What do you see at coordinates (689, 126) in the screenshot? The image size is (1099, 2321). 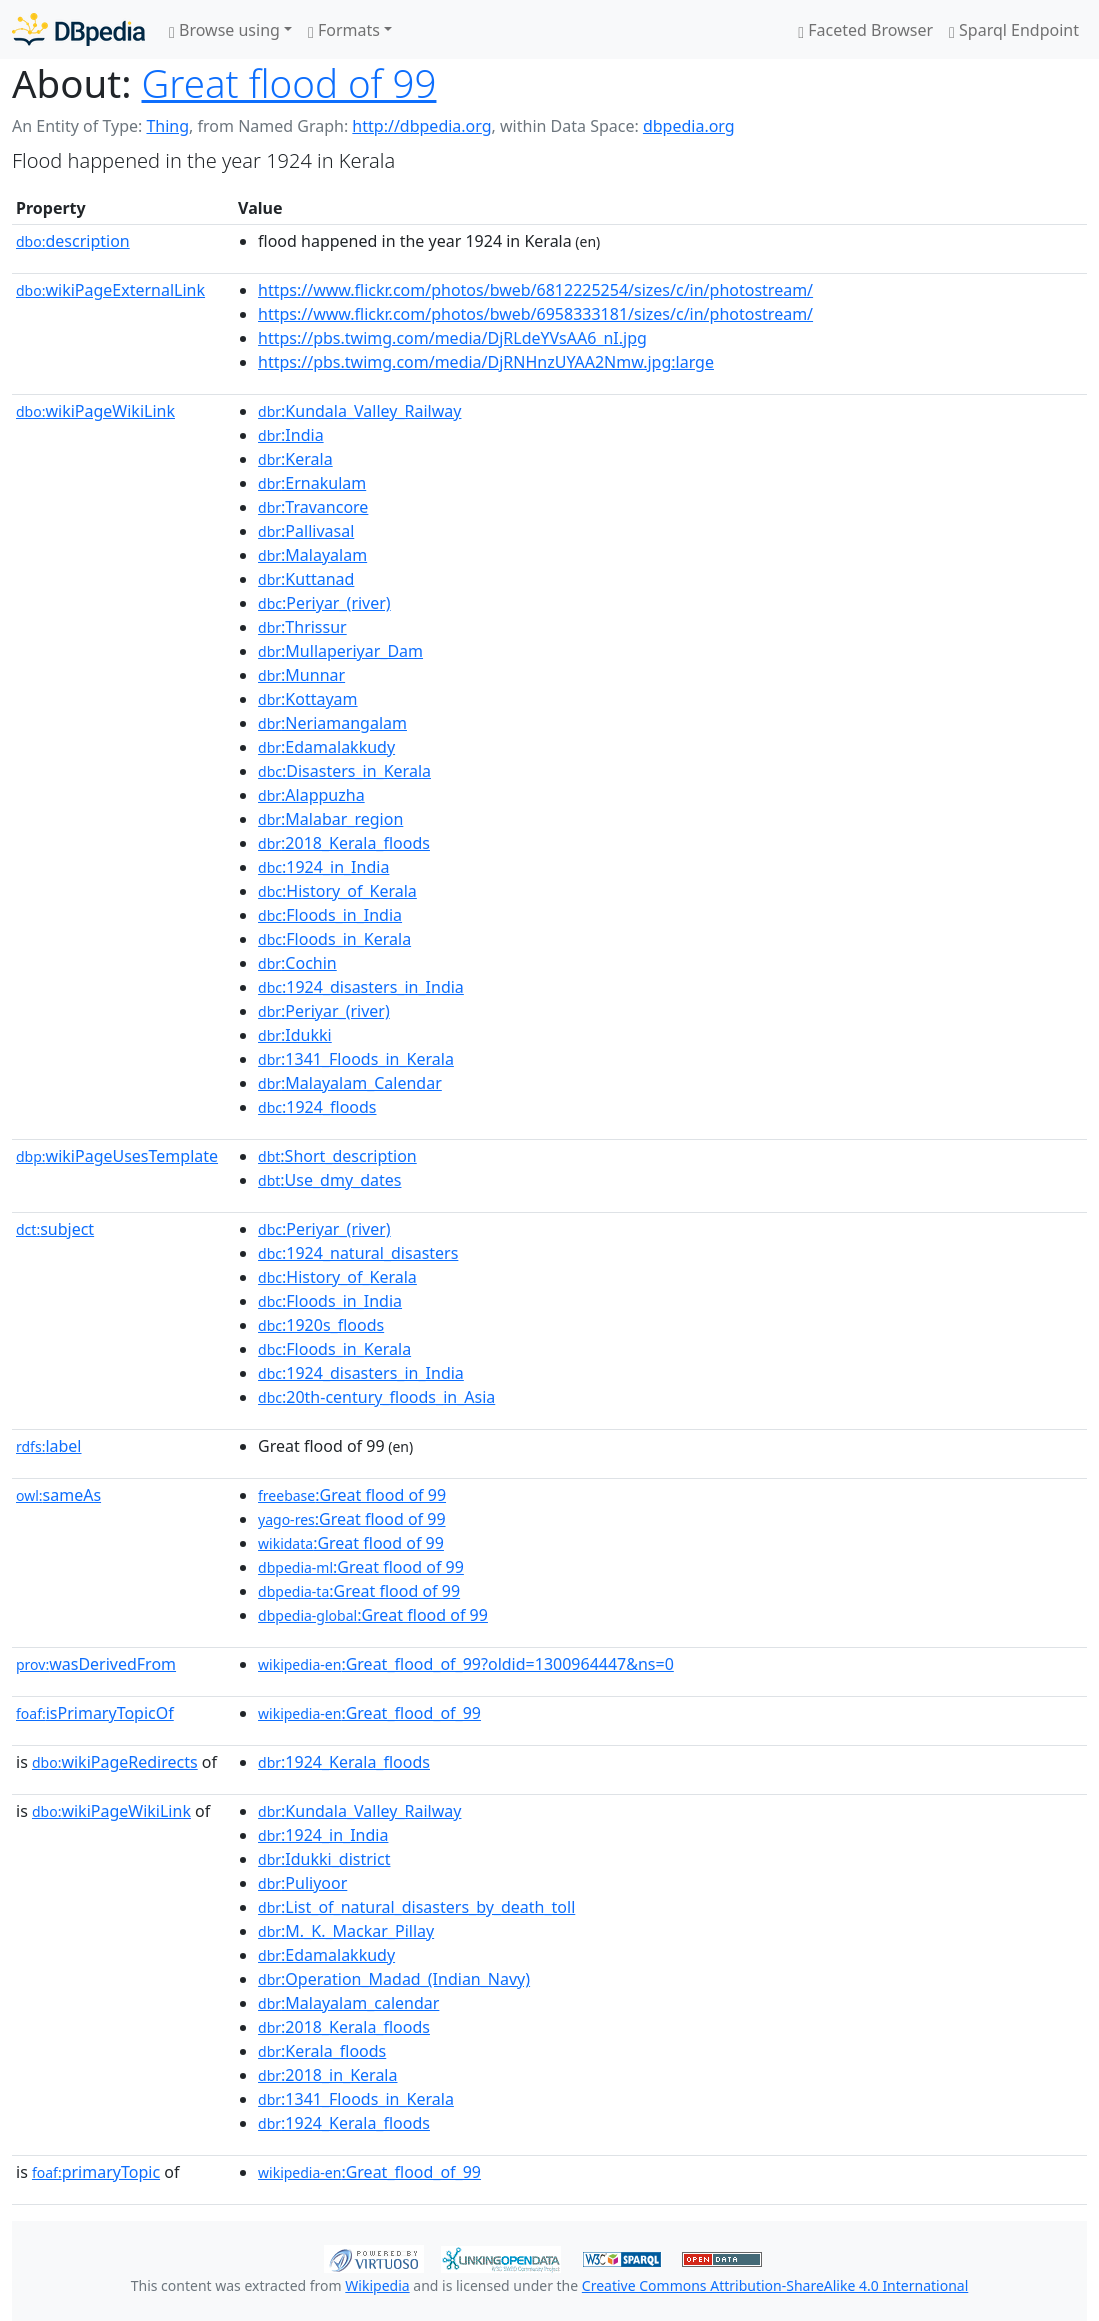 I see `dbpedia.org` at bounding box center [689, 126].